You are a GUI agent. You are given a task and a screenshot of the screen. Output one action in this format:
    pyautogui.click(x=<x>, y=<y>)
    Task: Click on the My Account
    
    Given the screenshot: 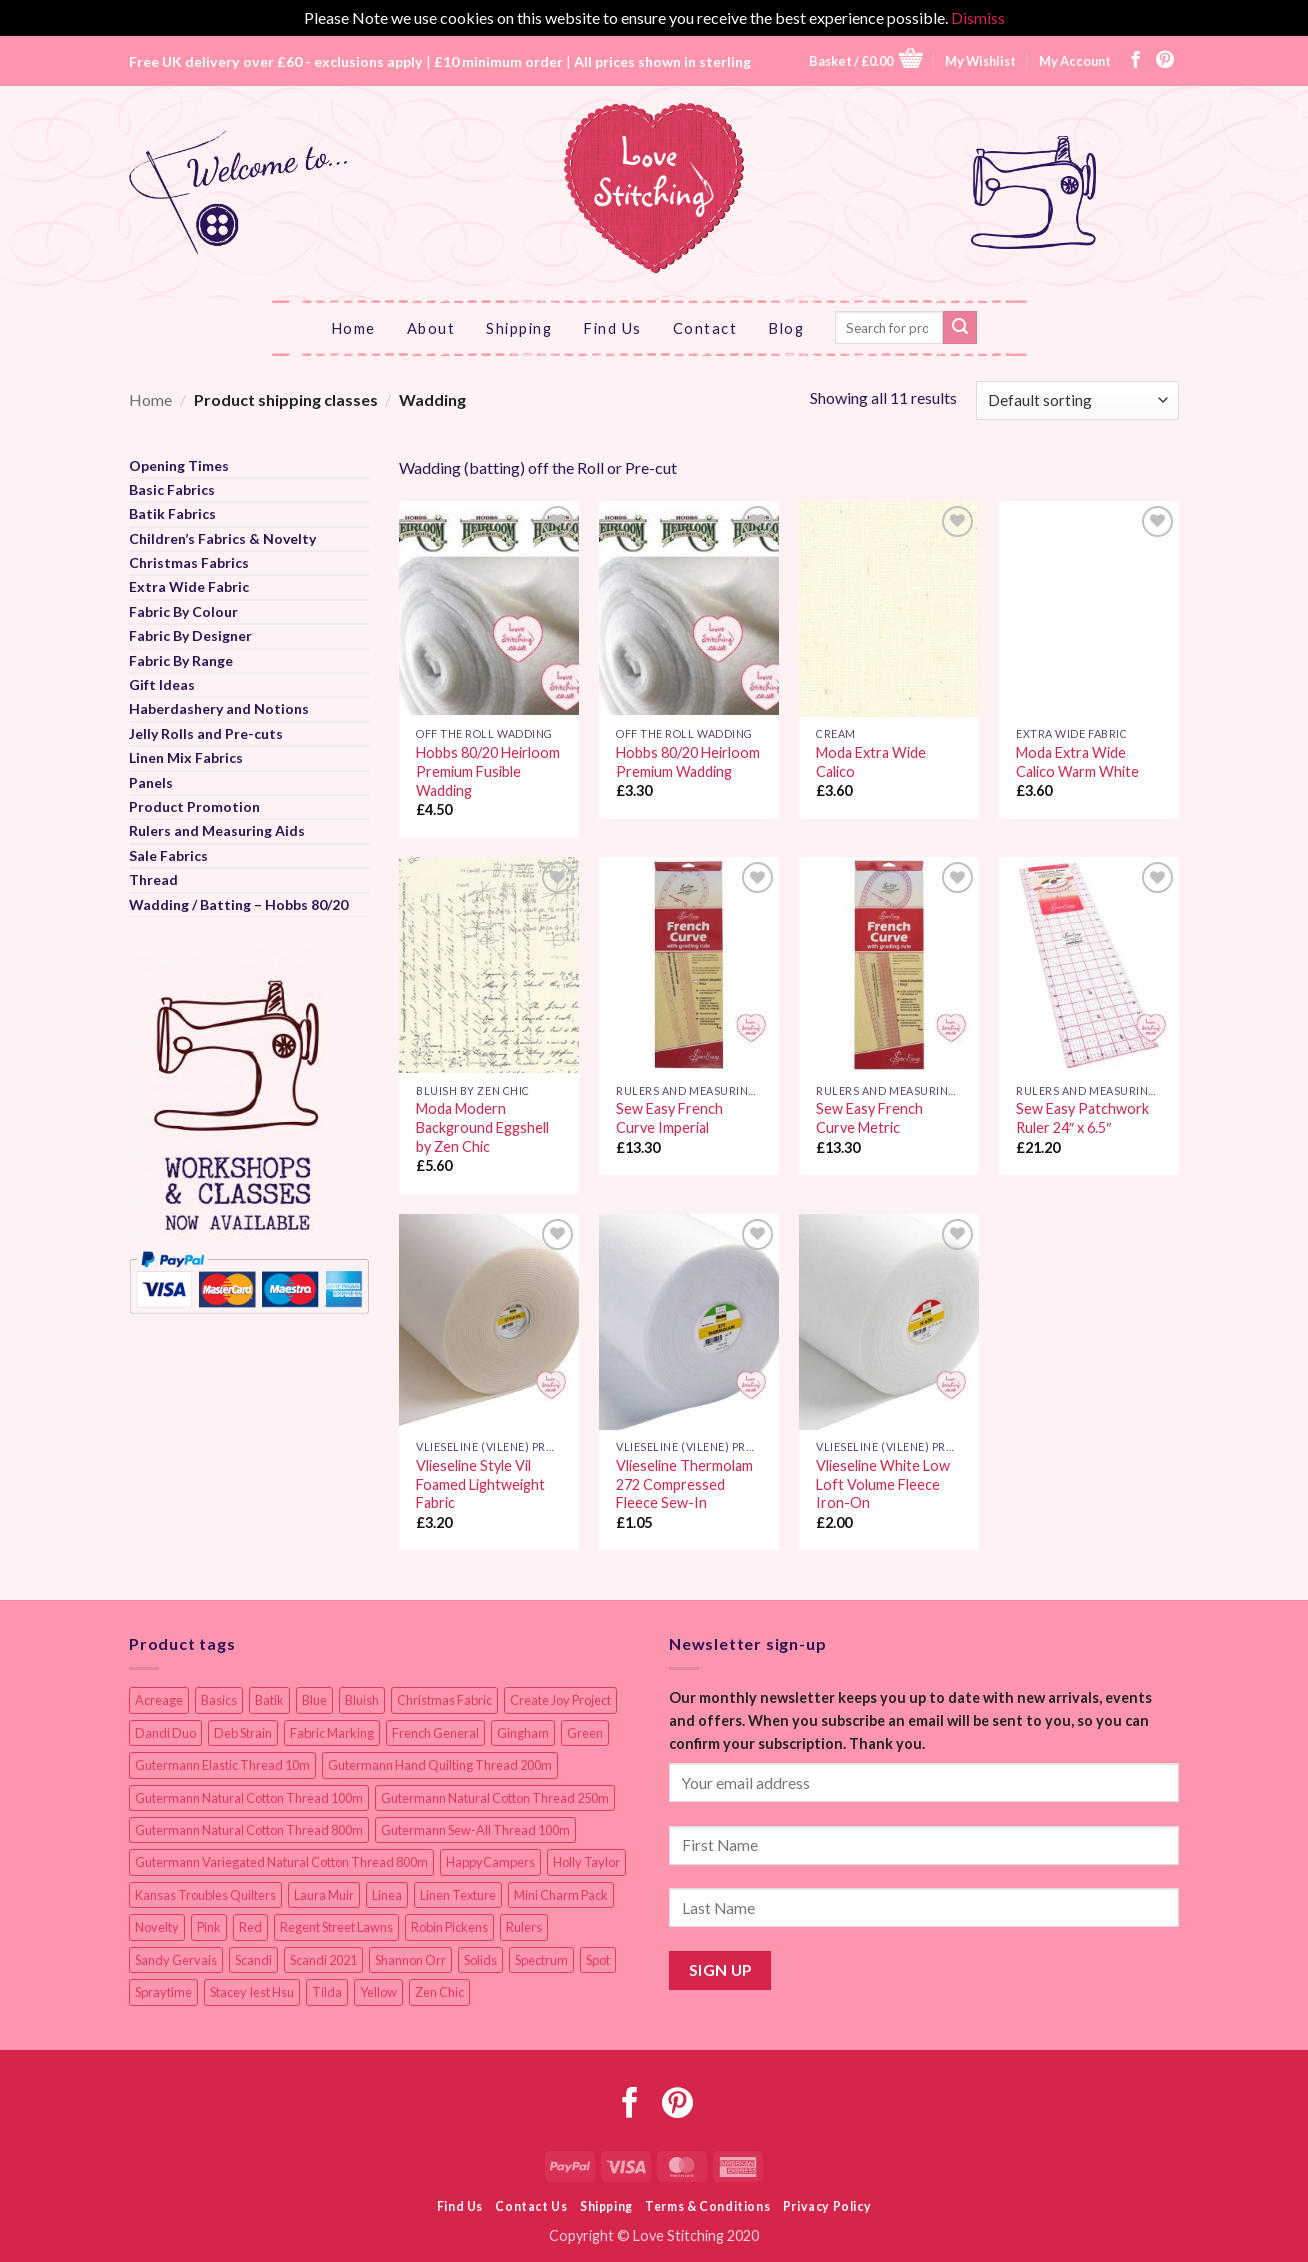 What is the action you would take?
    pyautogui.click(x=1075, y=61)
    